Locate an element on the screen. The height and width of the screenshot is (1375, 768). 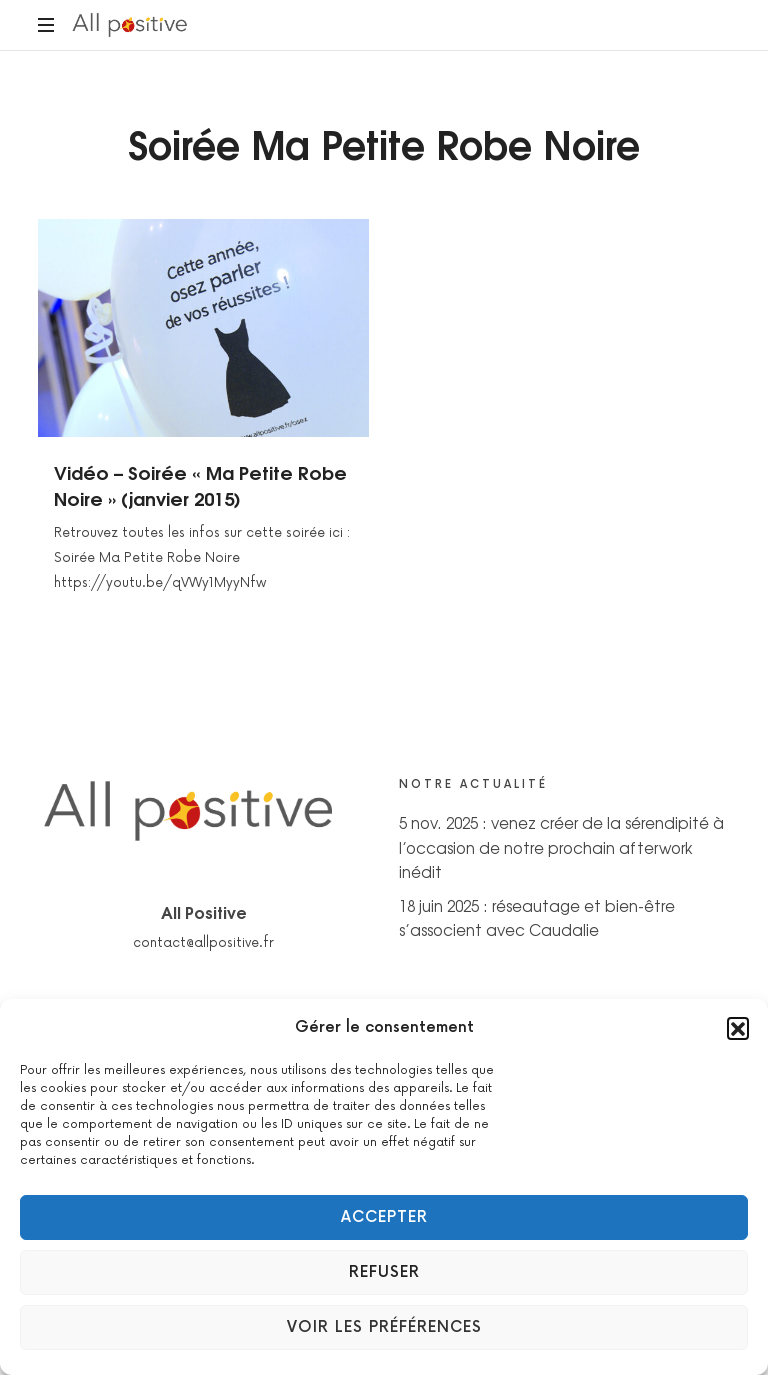
[button] is located at coordinates (738, 1028).